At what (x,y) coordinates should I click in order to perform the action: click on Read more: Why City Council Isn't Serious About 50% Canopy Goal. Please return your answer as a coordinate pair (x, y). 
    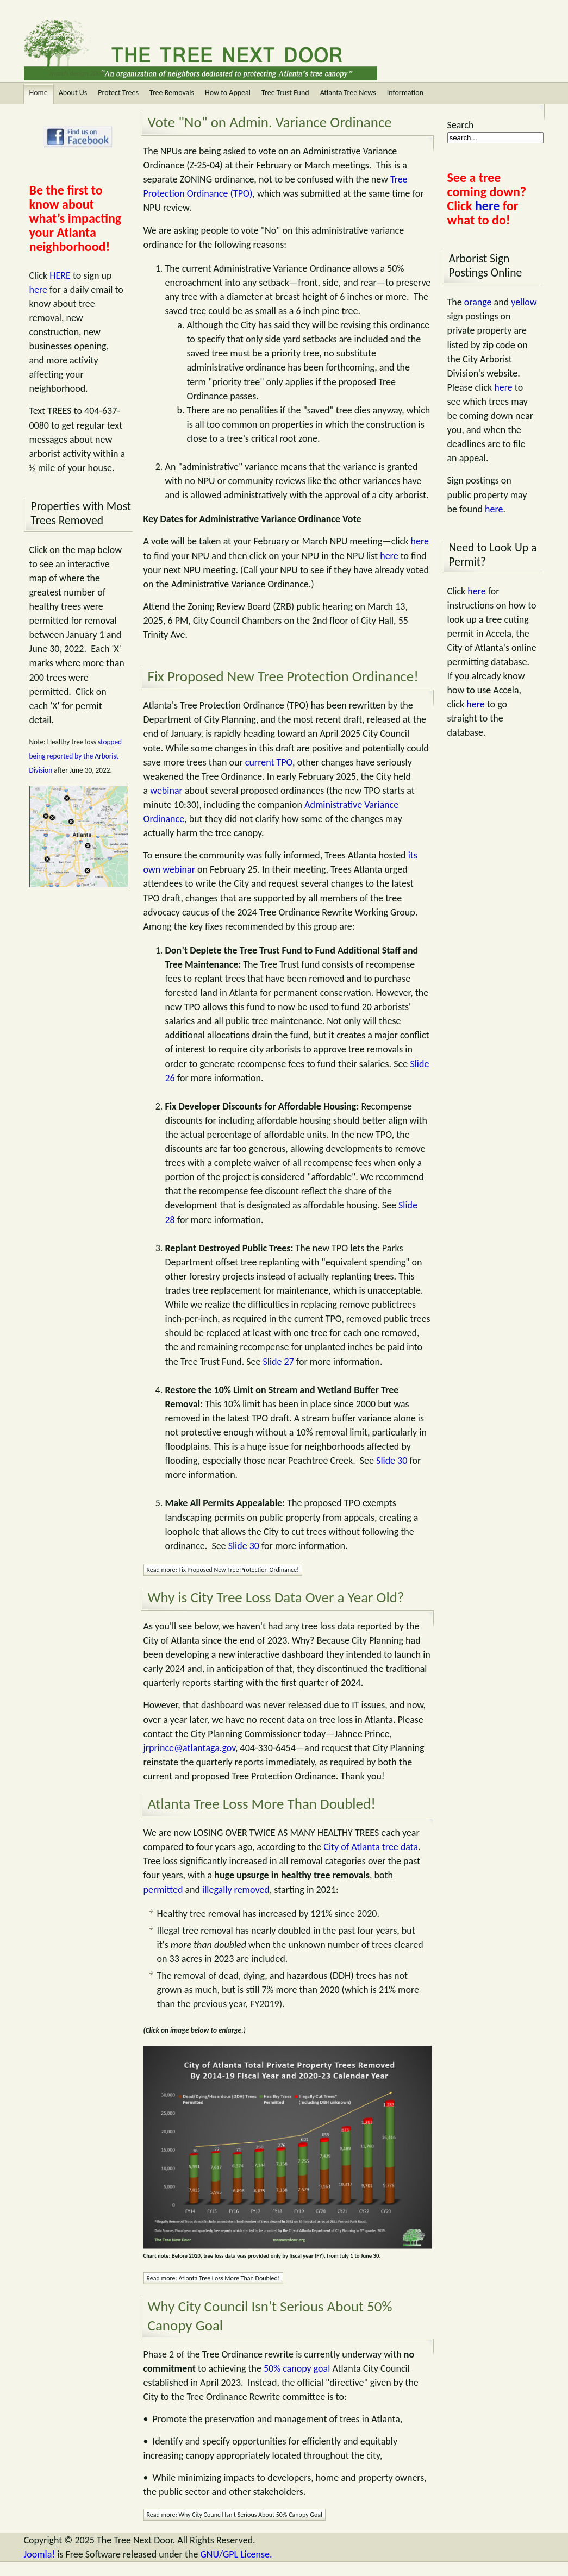
    Looking at the image, I should click on (234, 2514).